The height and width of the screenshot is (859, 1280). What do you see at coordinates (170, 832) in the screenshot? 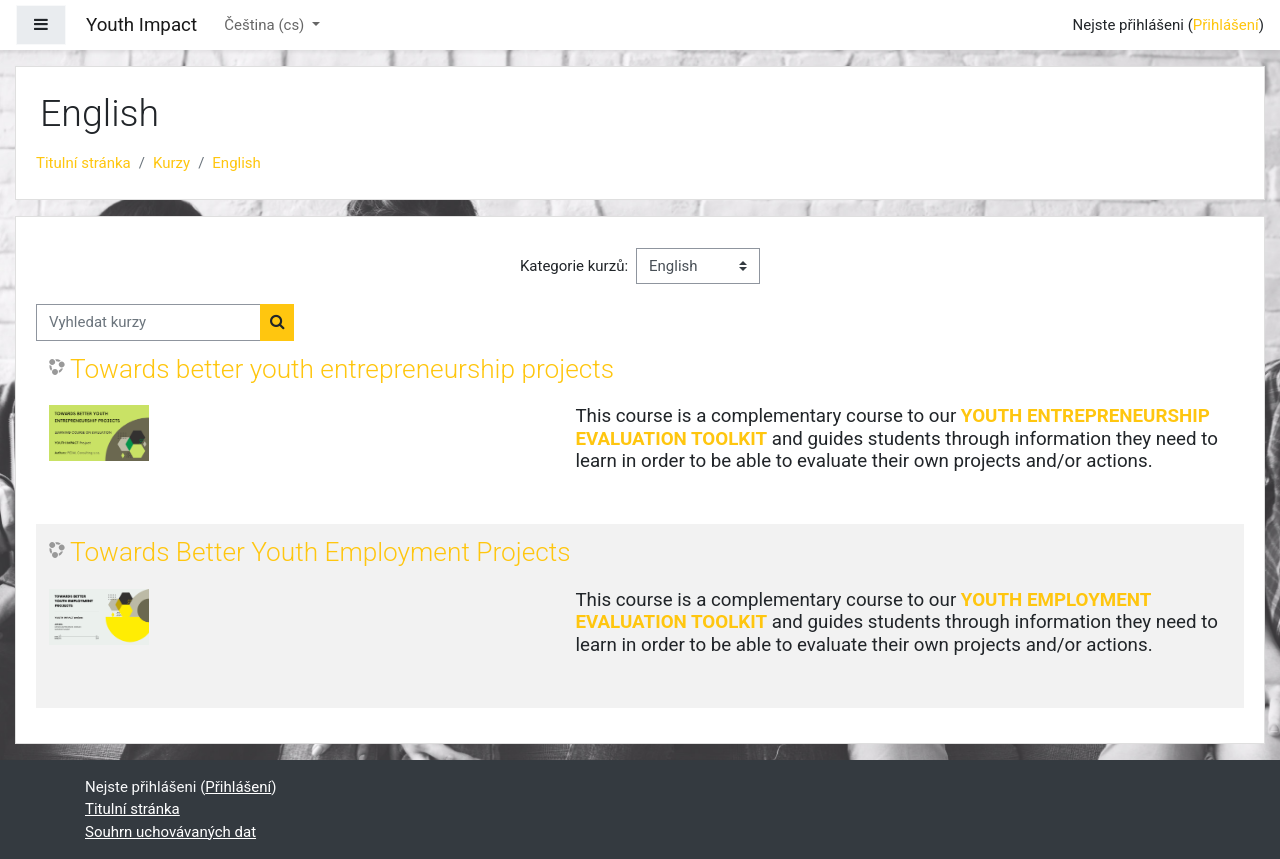
I see `Souhrn uchovávaných dat` at bounding box center [170, 832].